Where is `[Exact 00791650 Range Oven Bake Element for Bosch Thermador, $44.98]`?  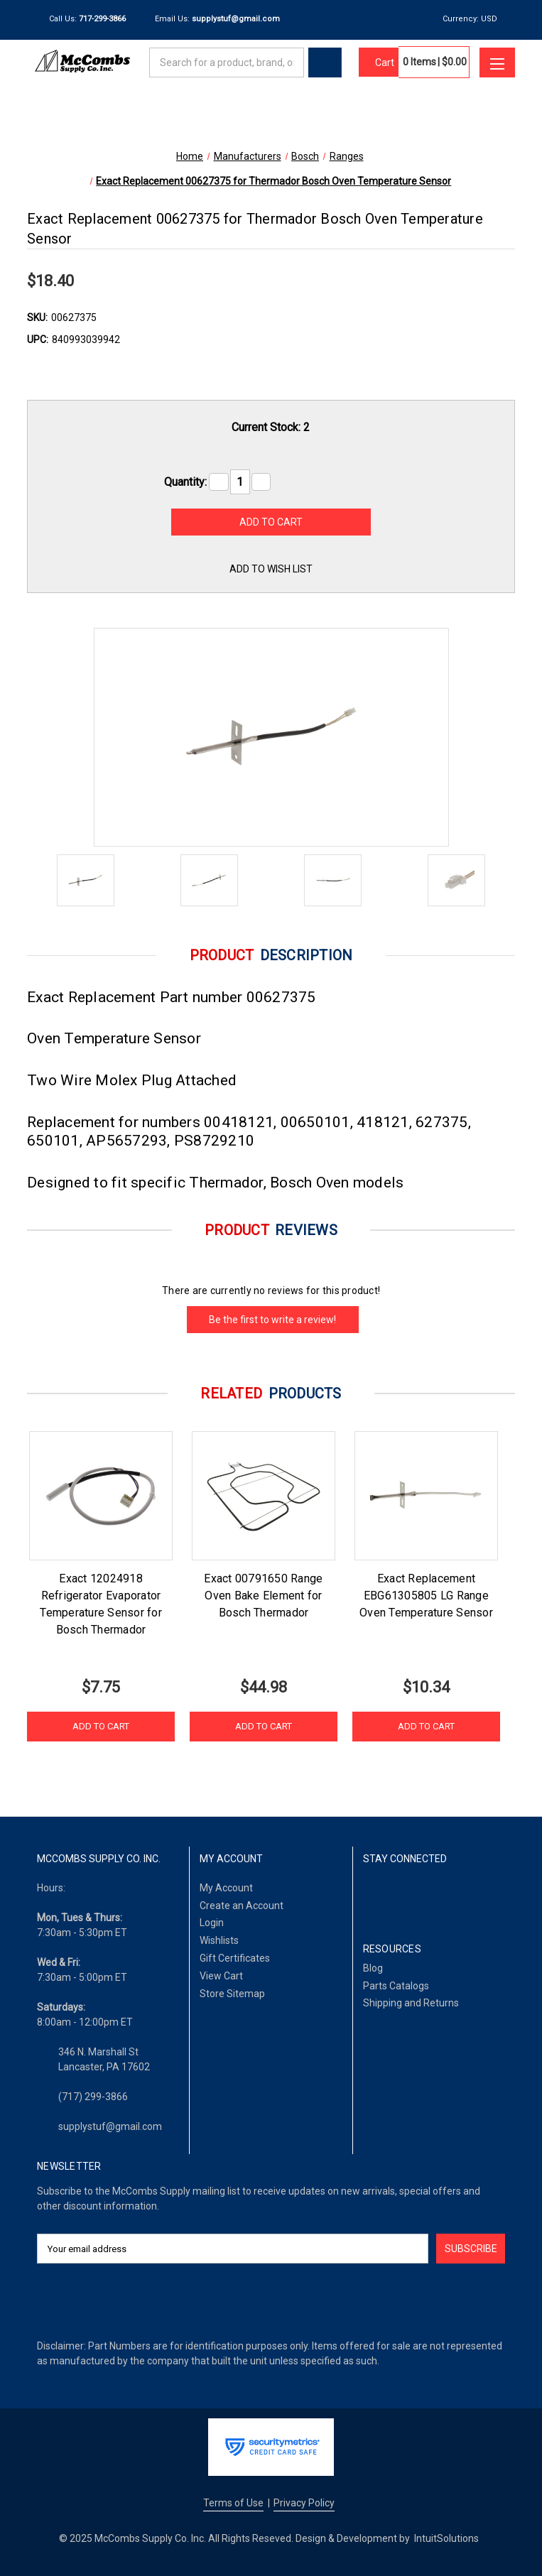
[Exact 00791650 Range Oven Bake Element for Bosch Thermador, $44.98] is located at coordinates (263, 1495).